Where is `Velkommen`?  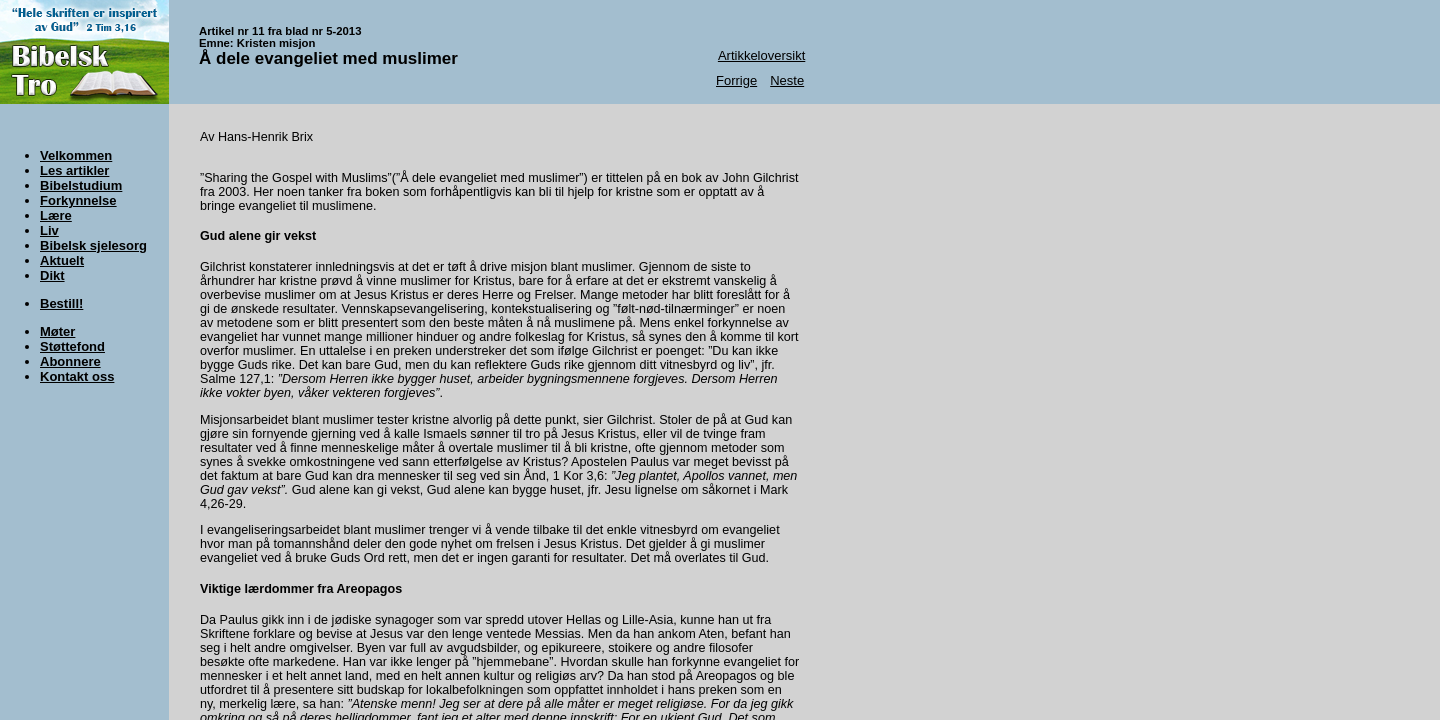
Velkommen is located at coordinates (76, 155).